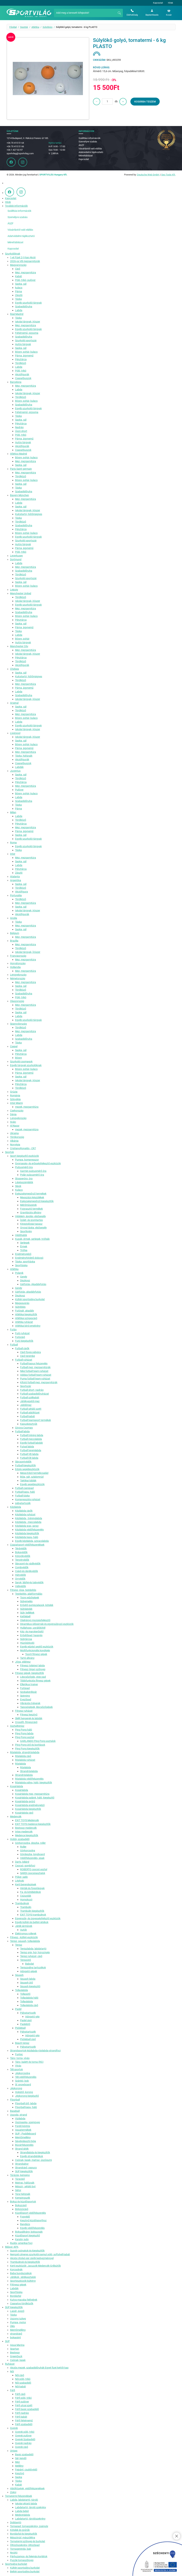 This screenshot has height=2576, width=182. What do you see at coordinates (19, 789) in the screenshot?
I see `Pulóver` at bounding box center [19, 789].